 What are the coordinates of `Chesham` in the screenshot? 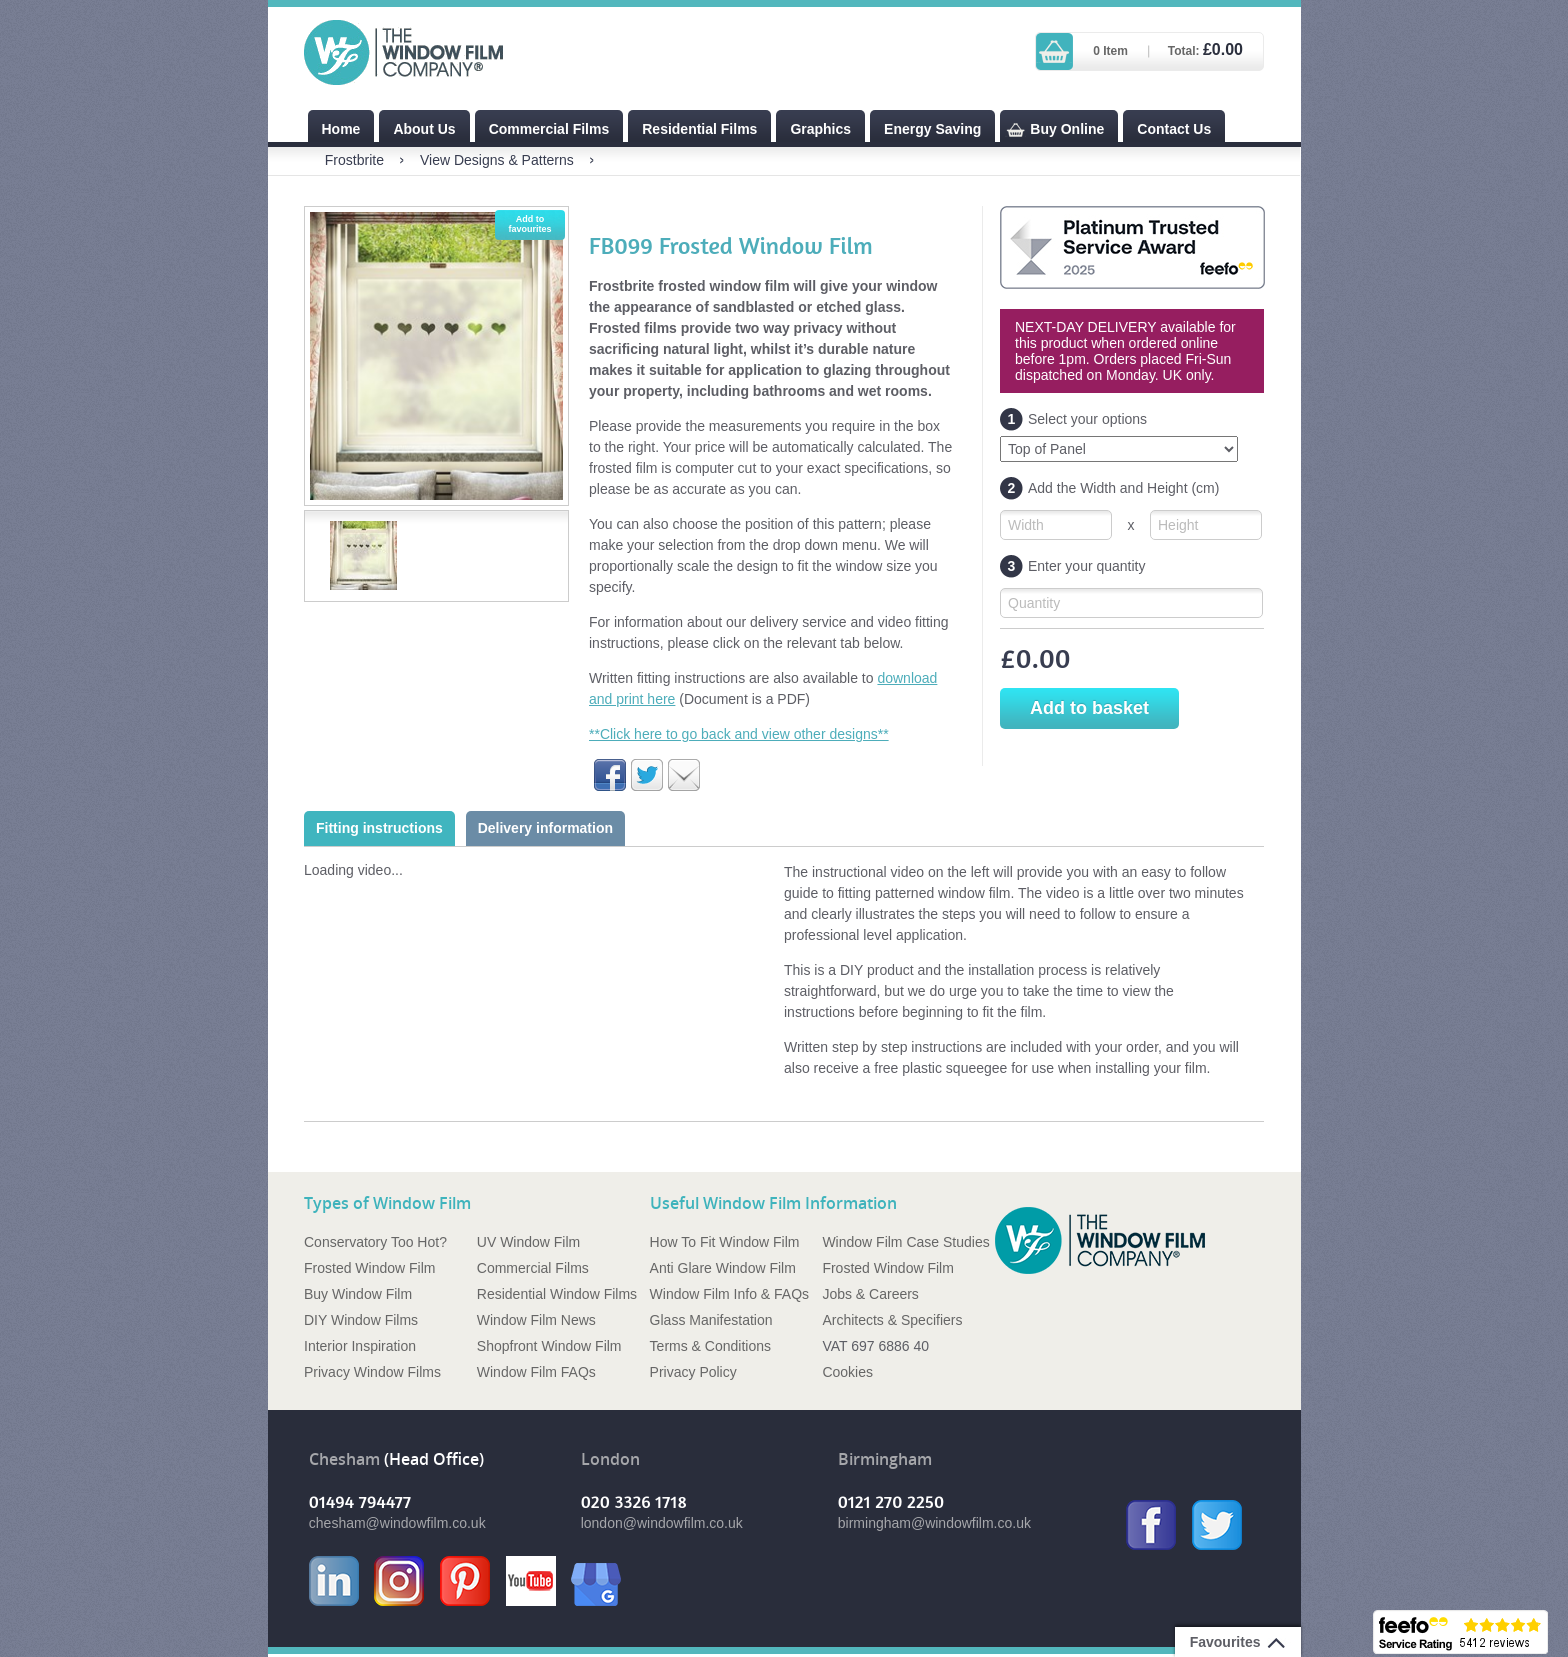 It's located at (344, 1459).